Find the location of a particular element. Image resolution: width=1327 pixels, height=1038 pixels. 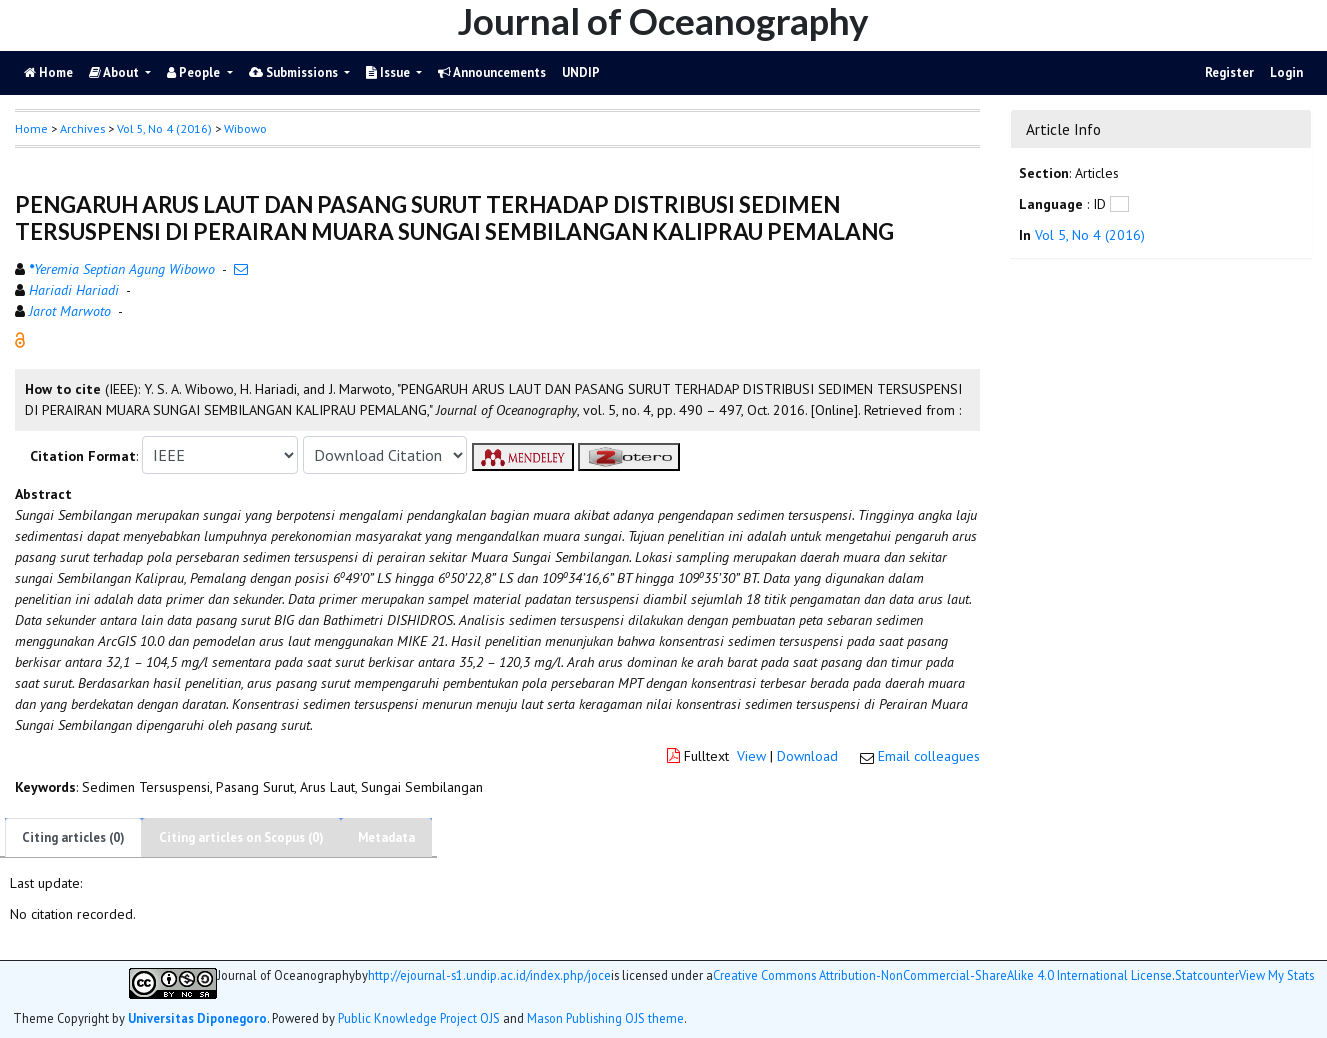

Citing articles on Scopus (0) is located at coordinates (241, 837).